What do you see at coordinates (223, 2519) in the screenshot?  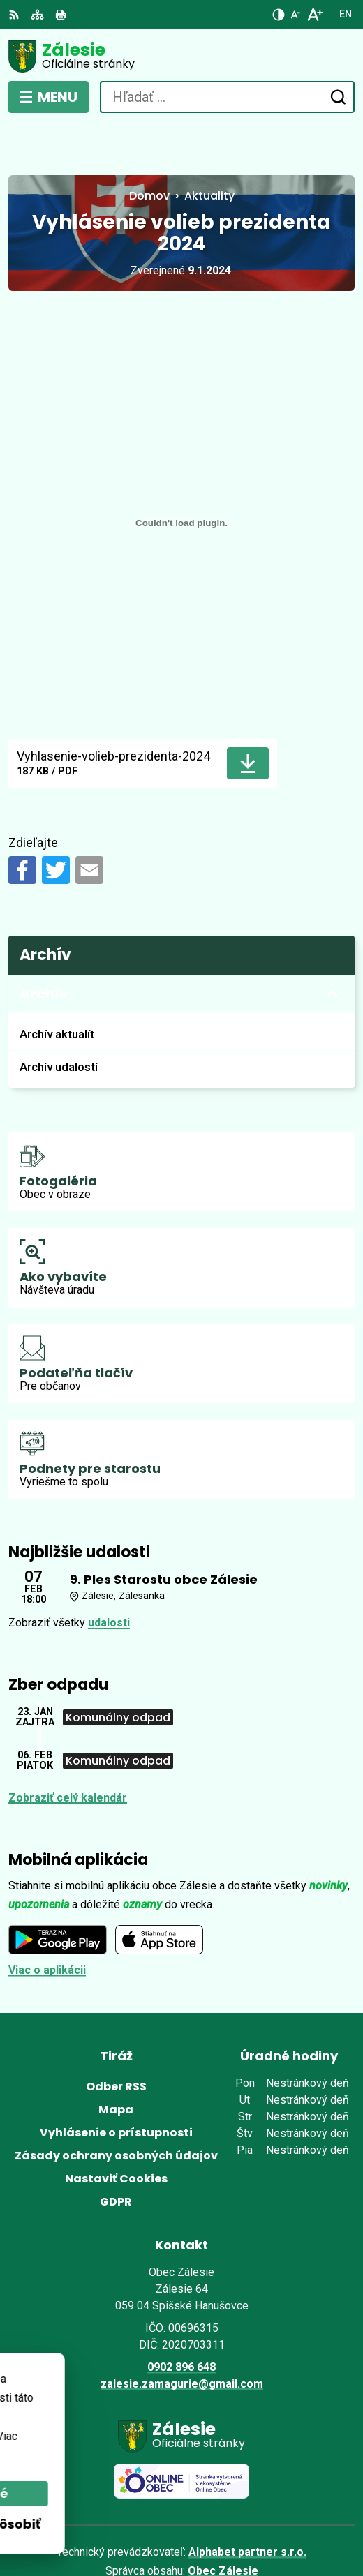 I see `Obec Zálesie` at bounding box center [223, 2519].